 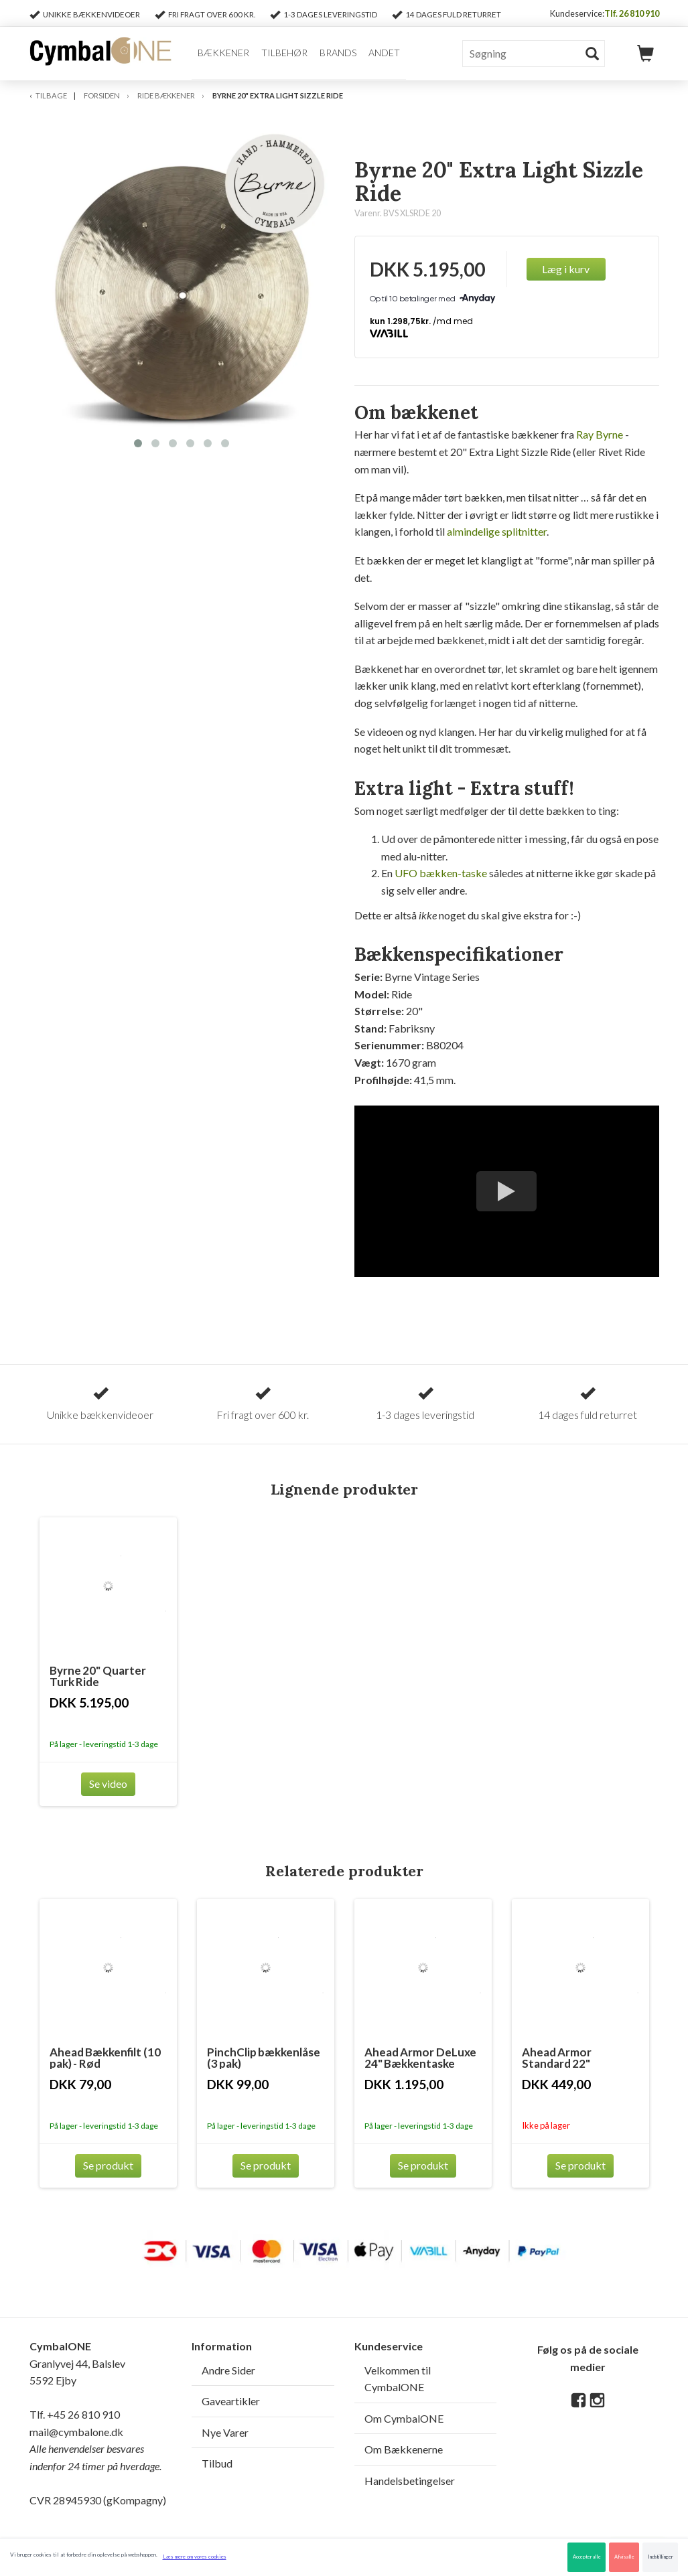 What do you see at coordinates (217, 2463) in the screenshot?
I see `Tilbud` at bounding box center [217, 2463].